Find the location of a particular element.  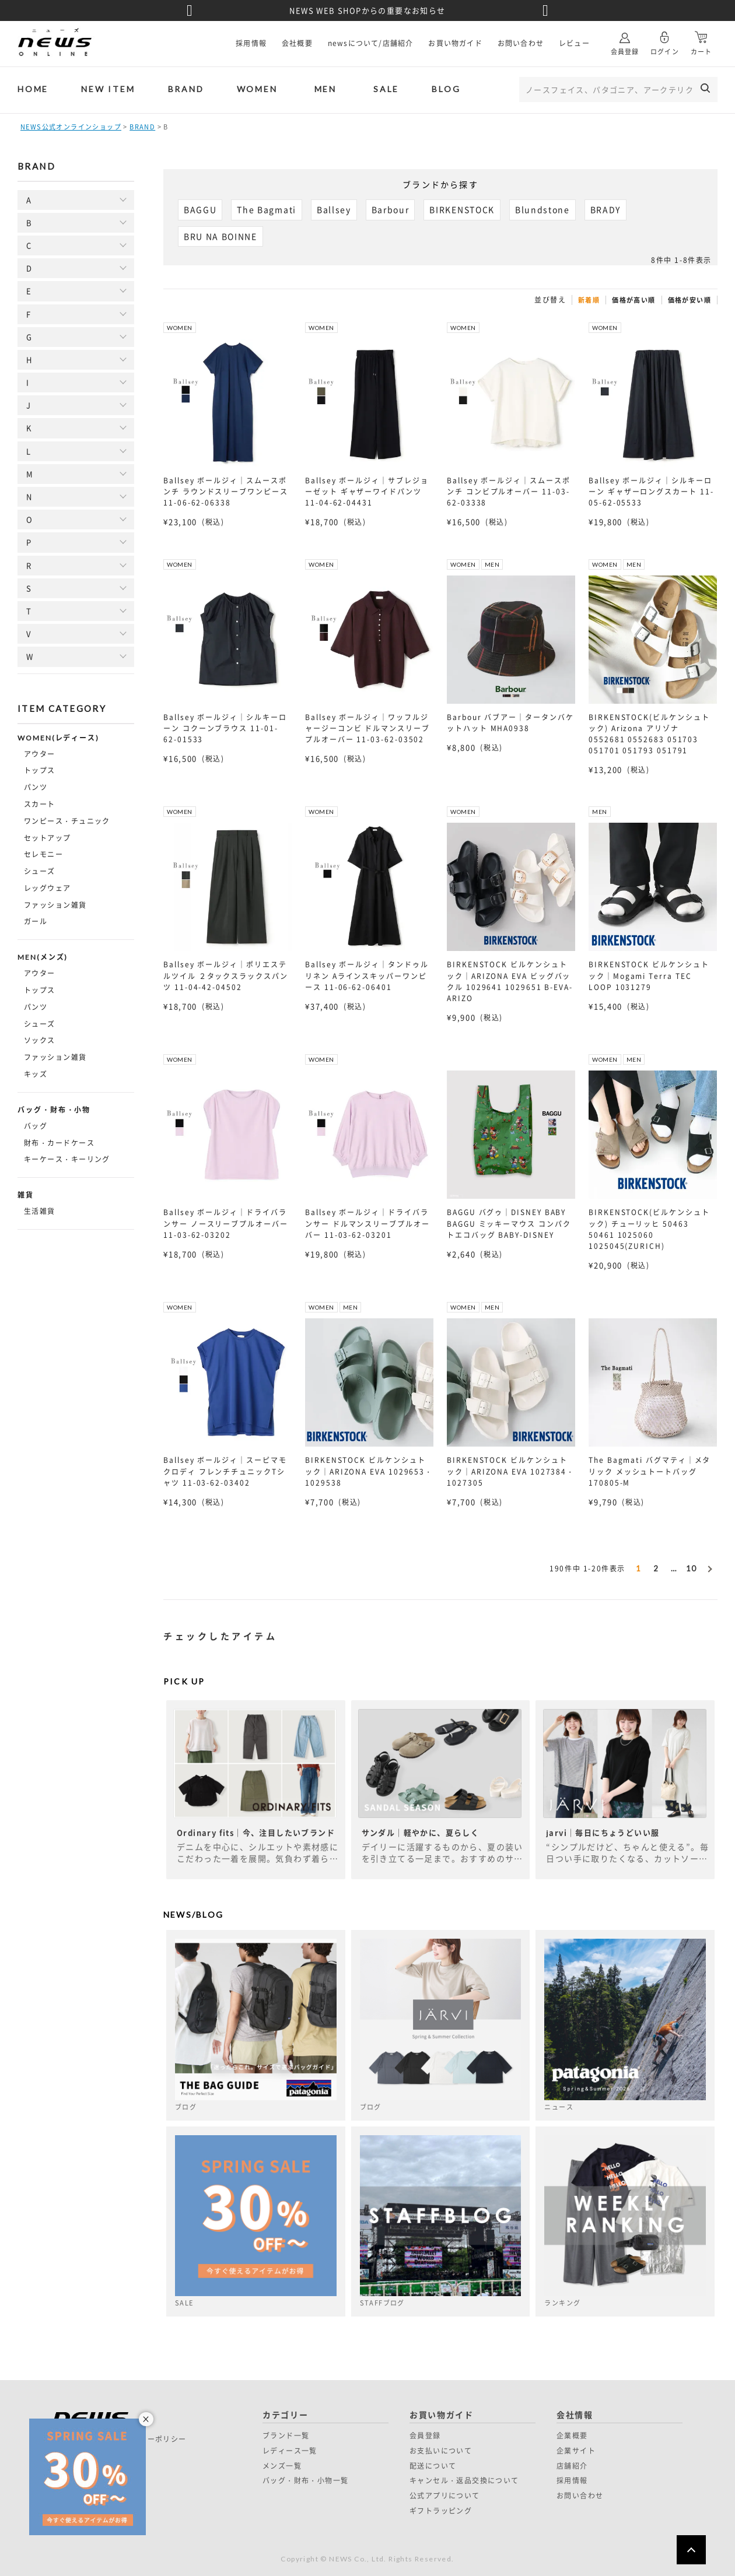

ギフトラッピング is located at coordinates (441, 2510).